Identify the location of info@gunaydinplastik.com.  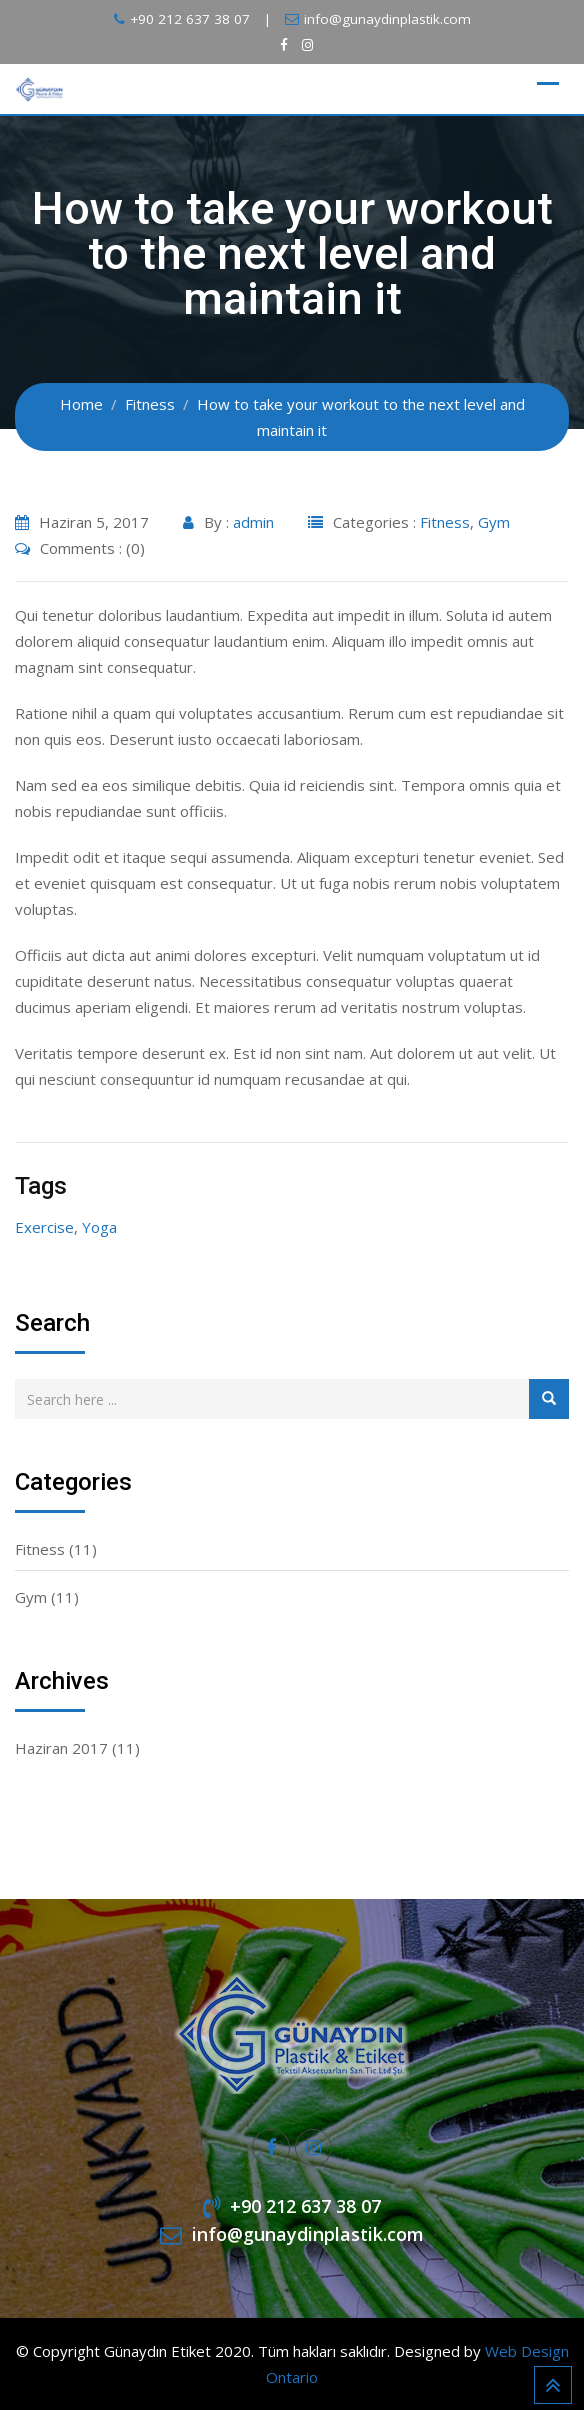
(387, 19).